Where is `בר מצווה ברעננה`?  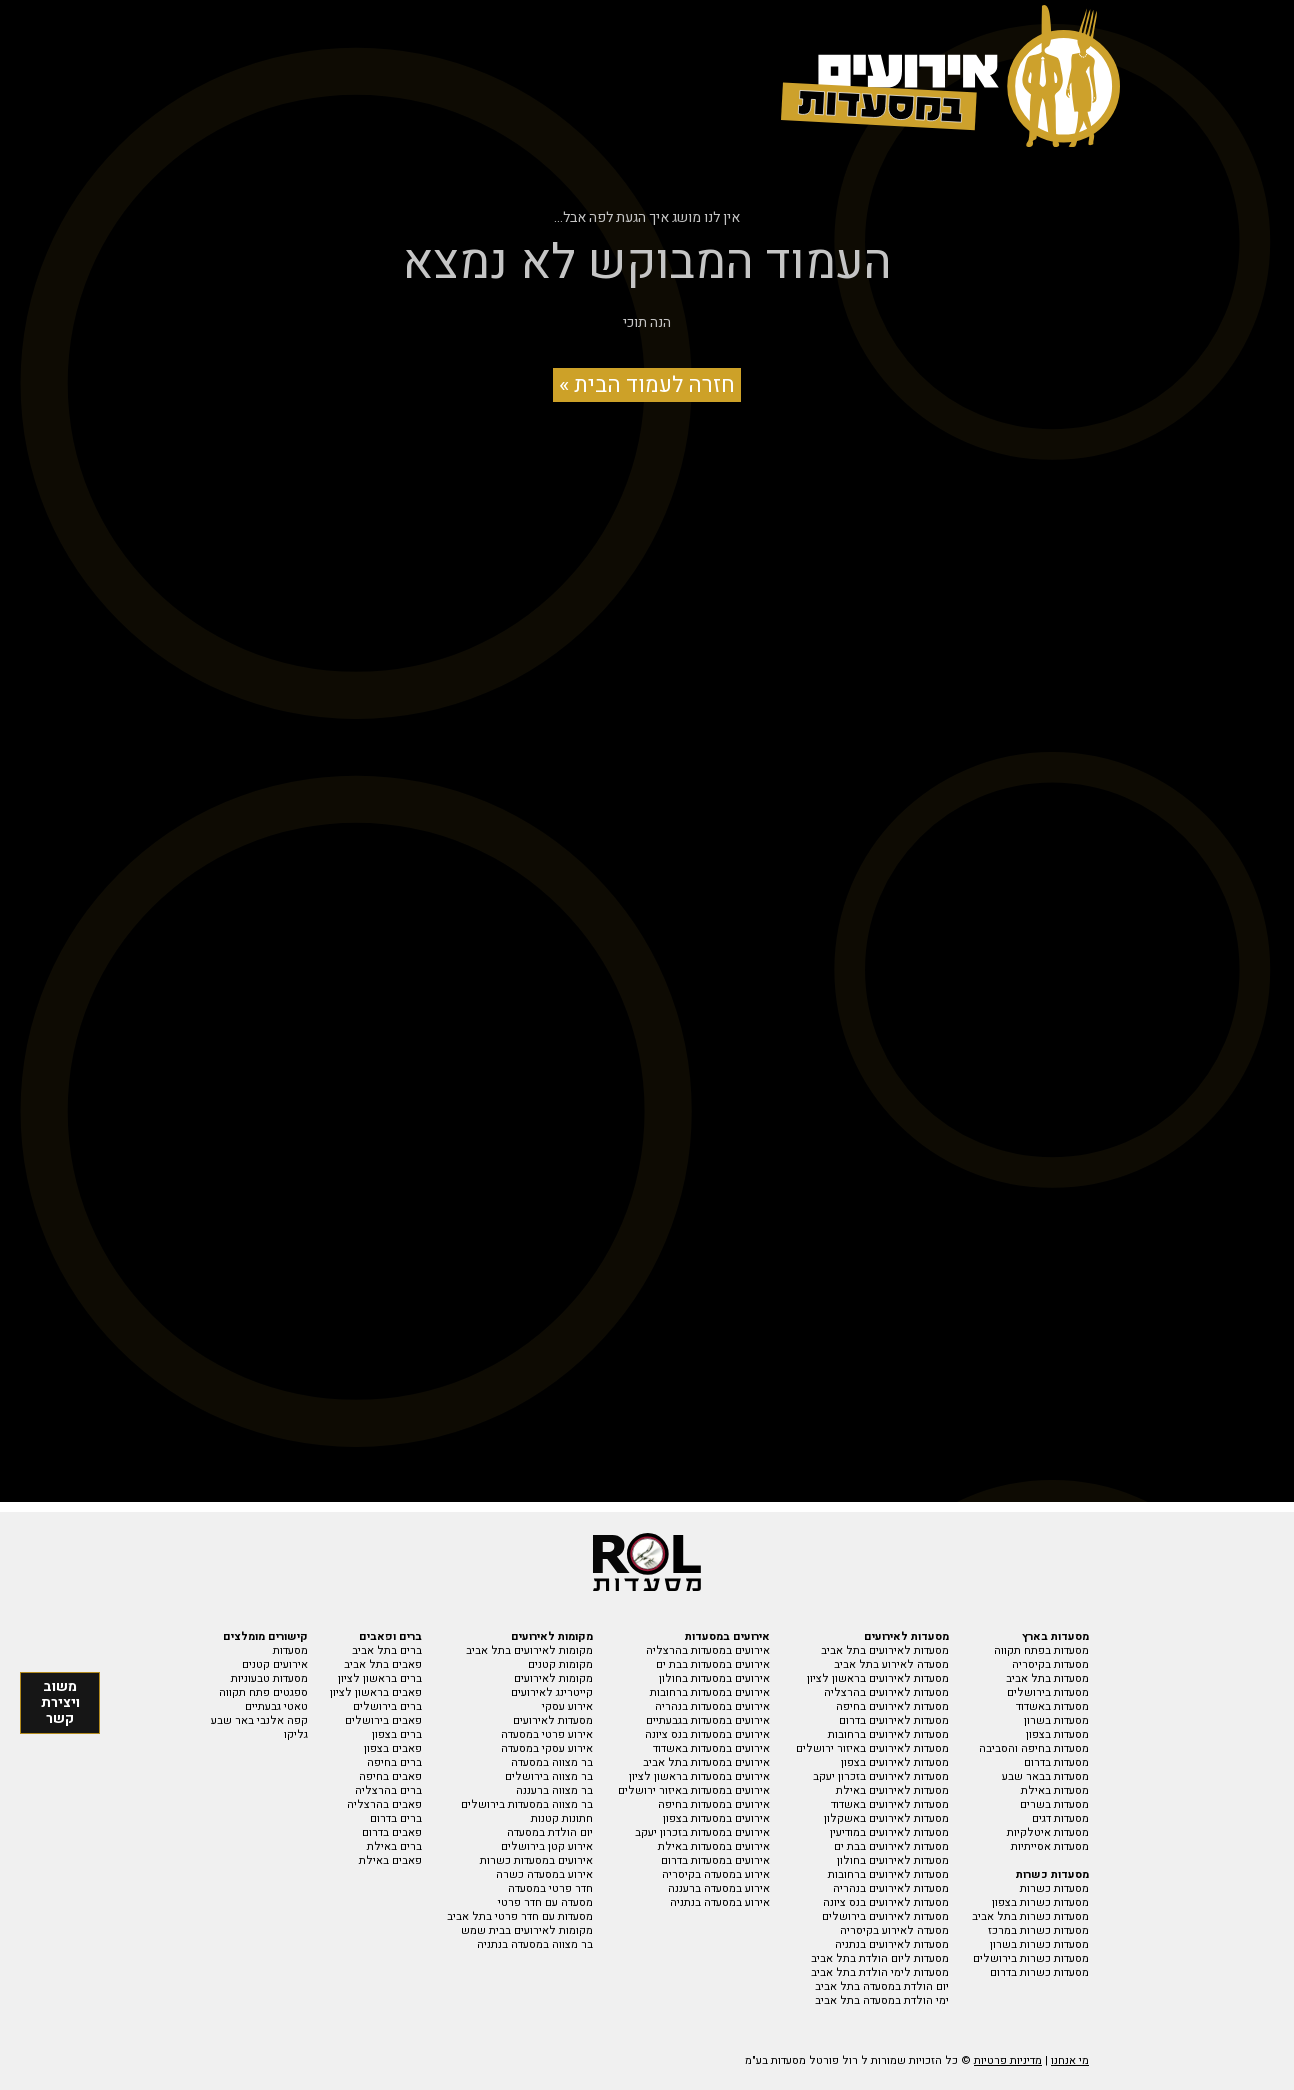 בר מצווה ברעננה is located at coordinates (554, 1790).